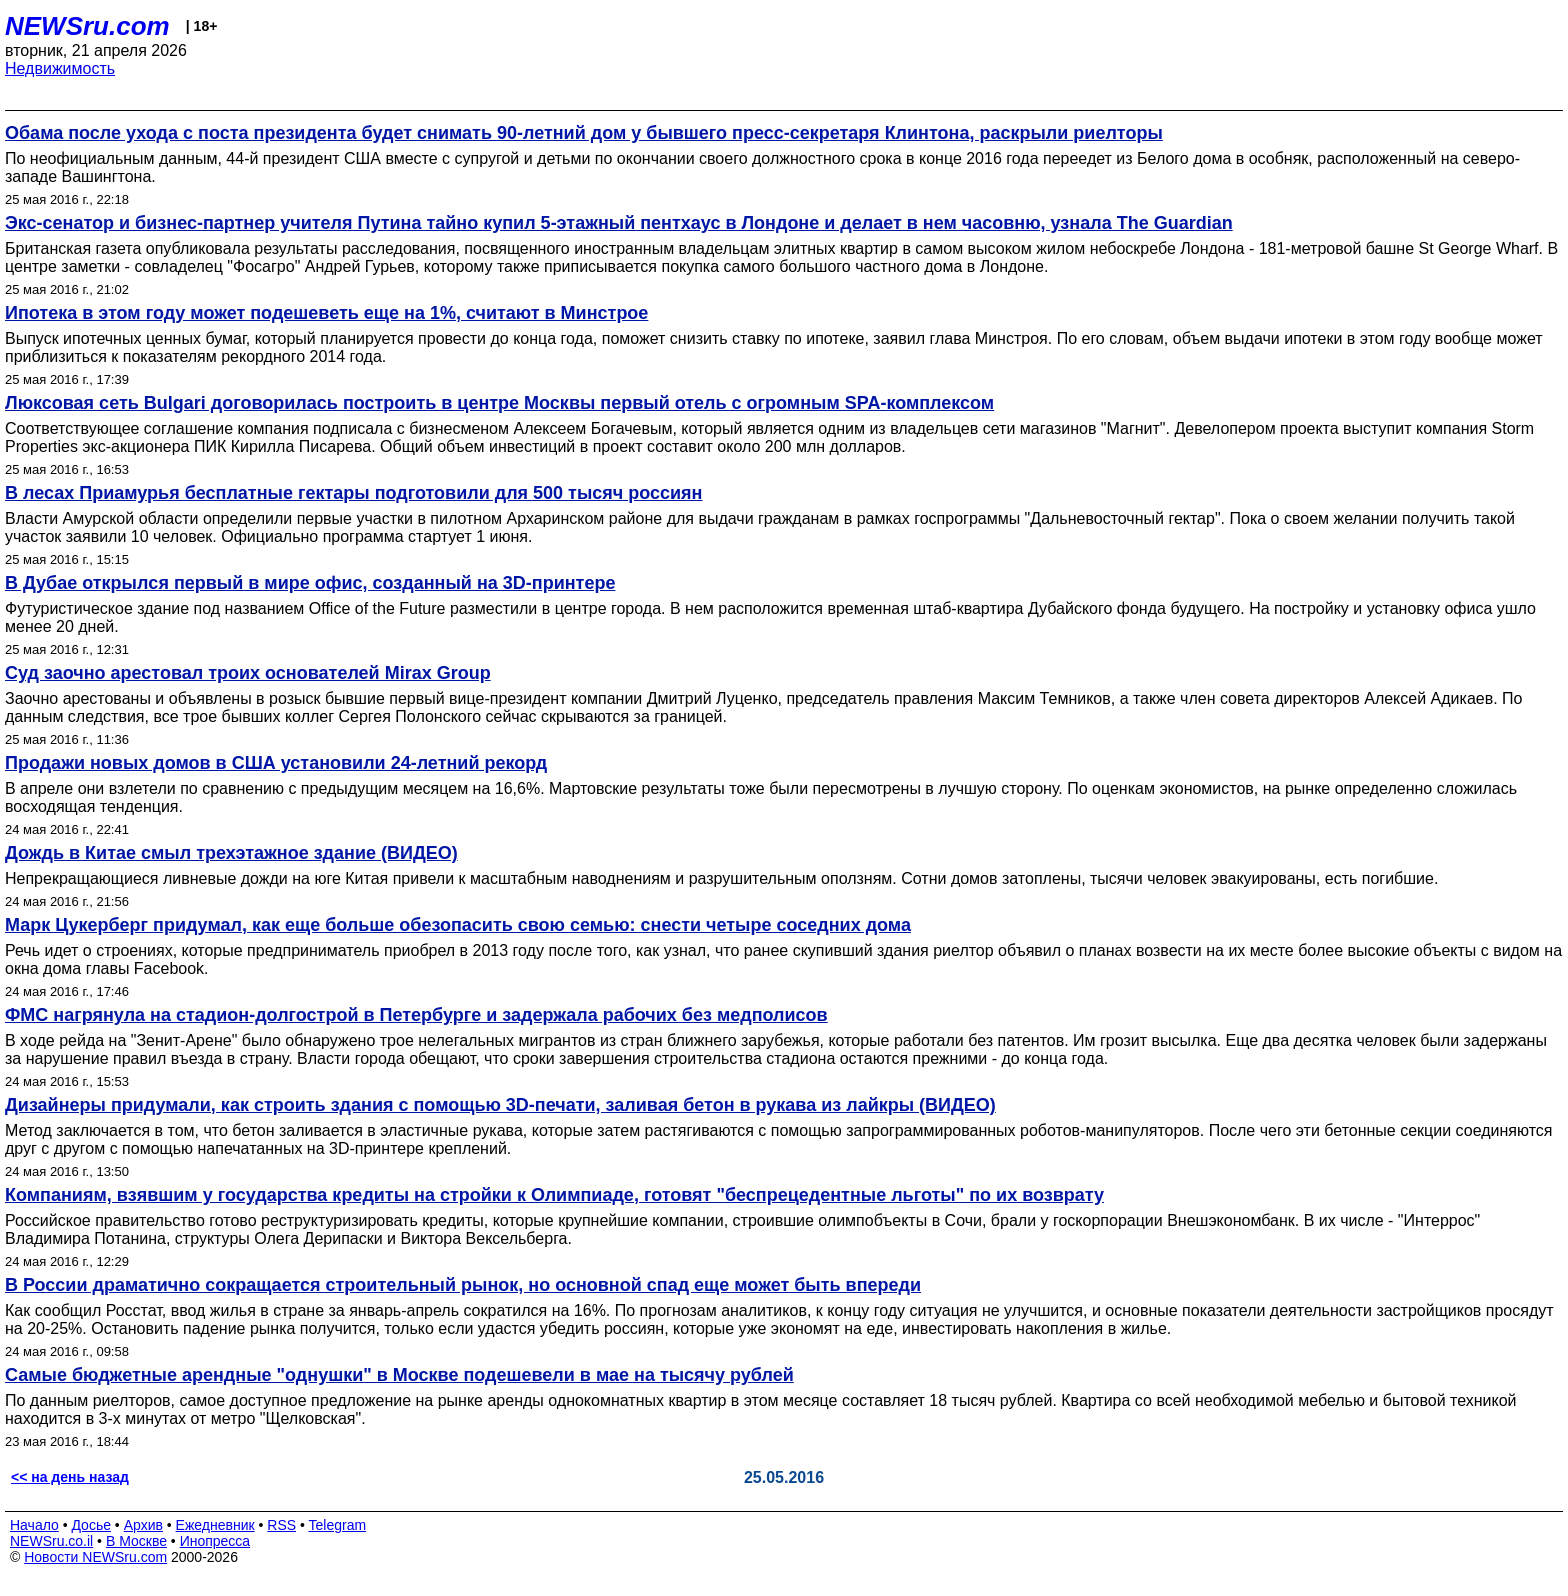 The height and width of the screenshot is (1596, 1568). What do you see at coordinates (326, 313) in the screenshot?
I see `Ипотека в этом году может подешеветь еще на 1%, считают в Минстрое` at bounding box center [326, 313].